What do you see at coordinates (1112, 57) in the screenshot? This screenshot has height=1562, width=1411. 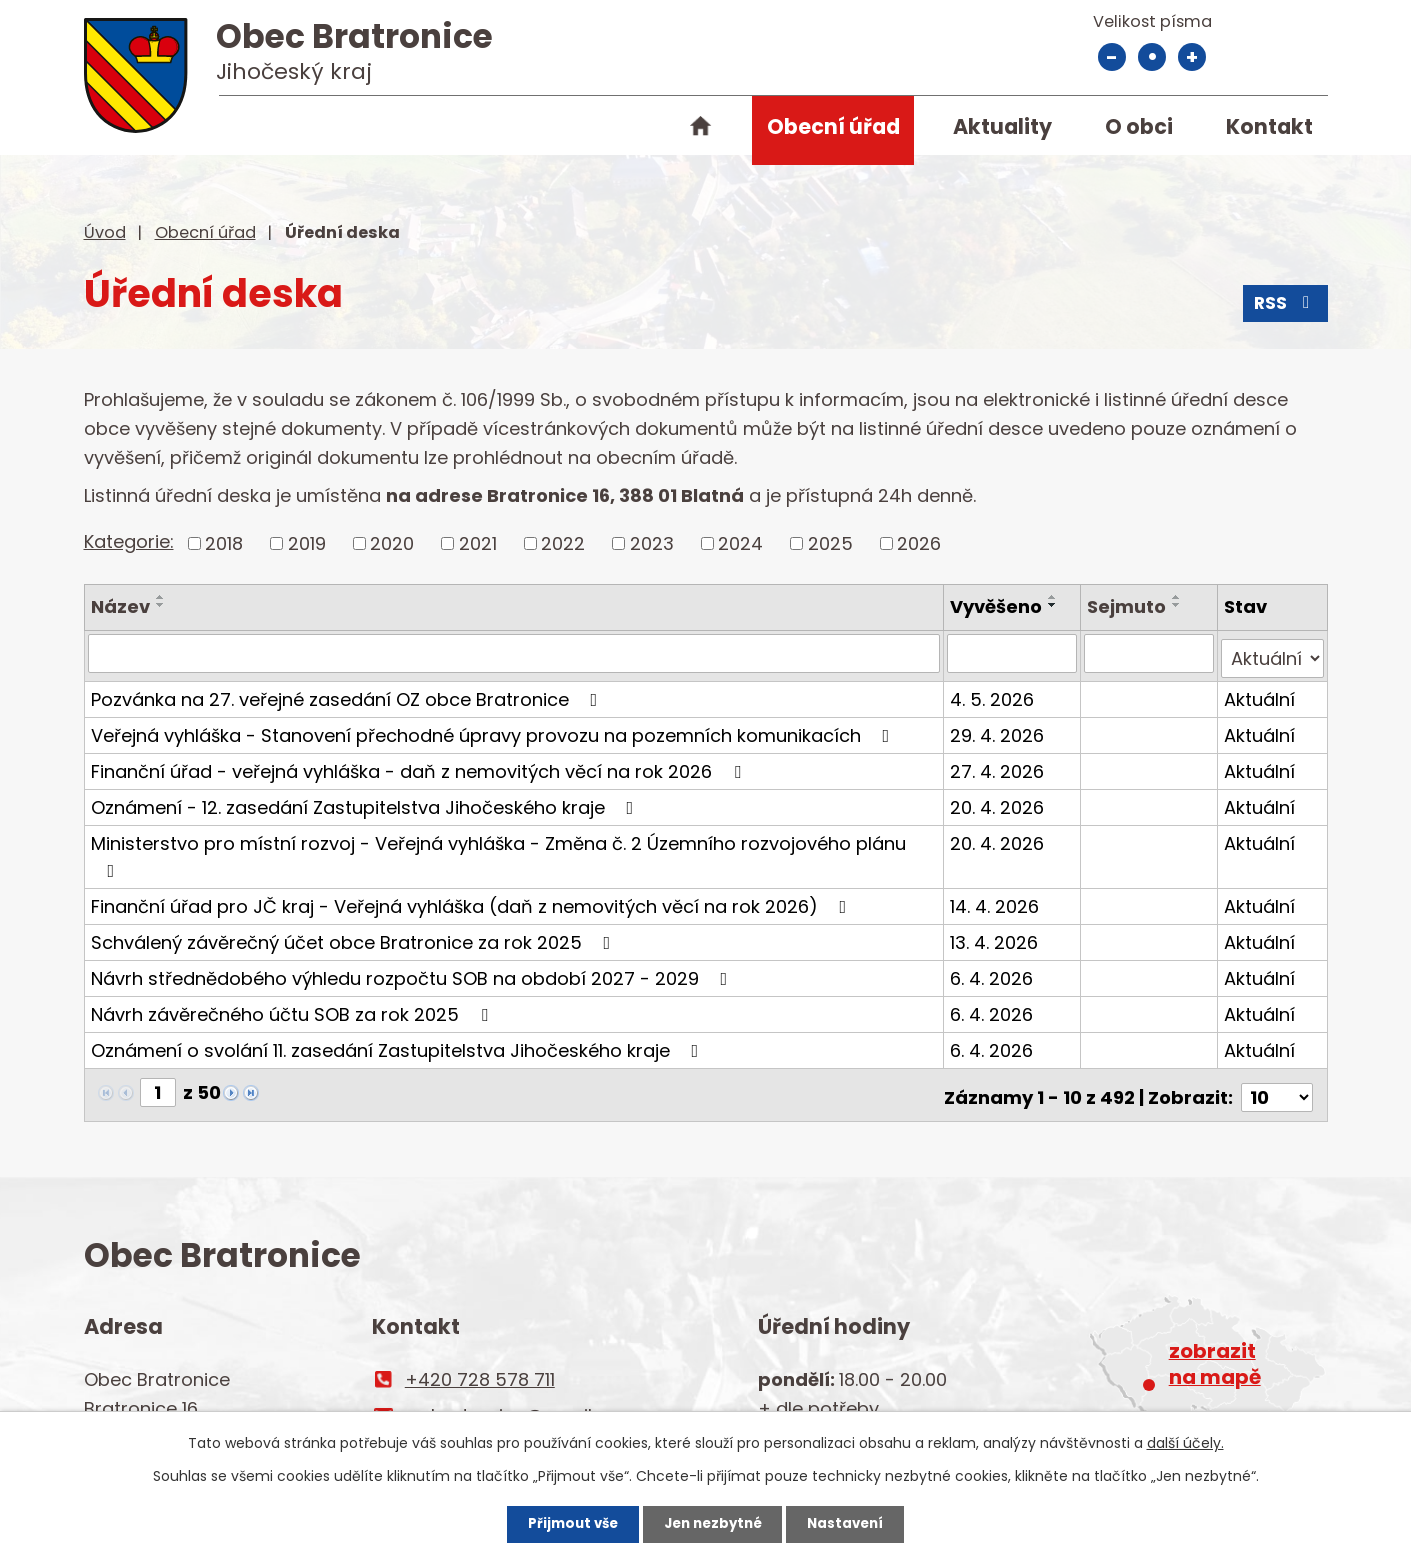 I see `Menší` at bounding box center [1112, 57].